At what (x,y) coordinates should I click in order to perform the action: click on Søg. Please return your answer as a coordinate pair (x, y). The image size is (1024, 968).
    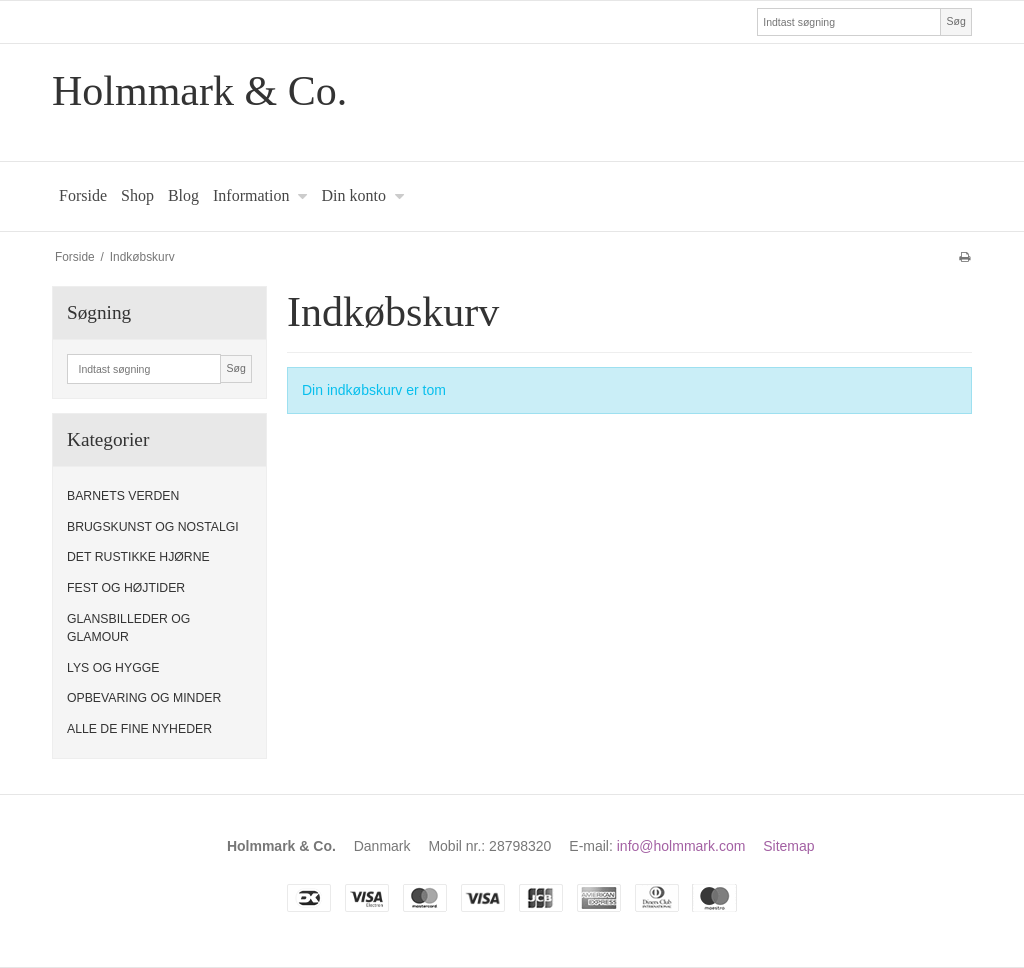
    Looking at the image, I should click on (955, 21).